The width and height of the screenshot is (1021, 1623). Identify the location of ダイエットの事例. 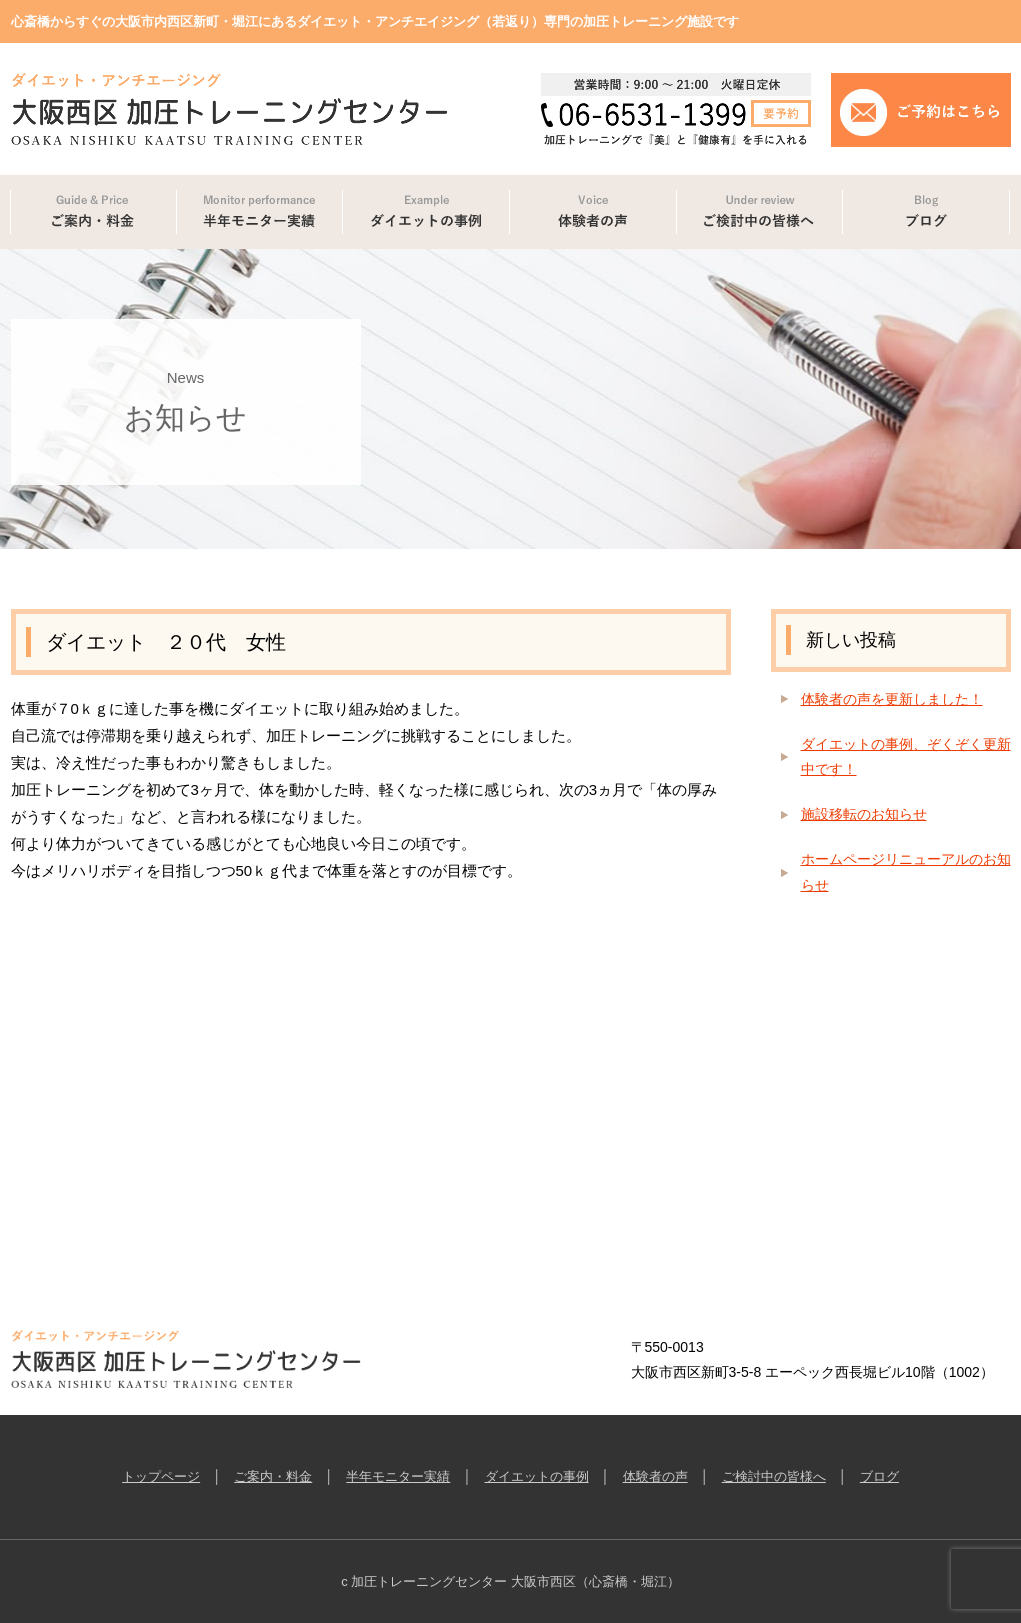
(537, 1476).